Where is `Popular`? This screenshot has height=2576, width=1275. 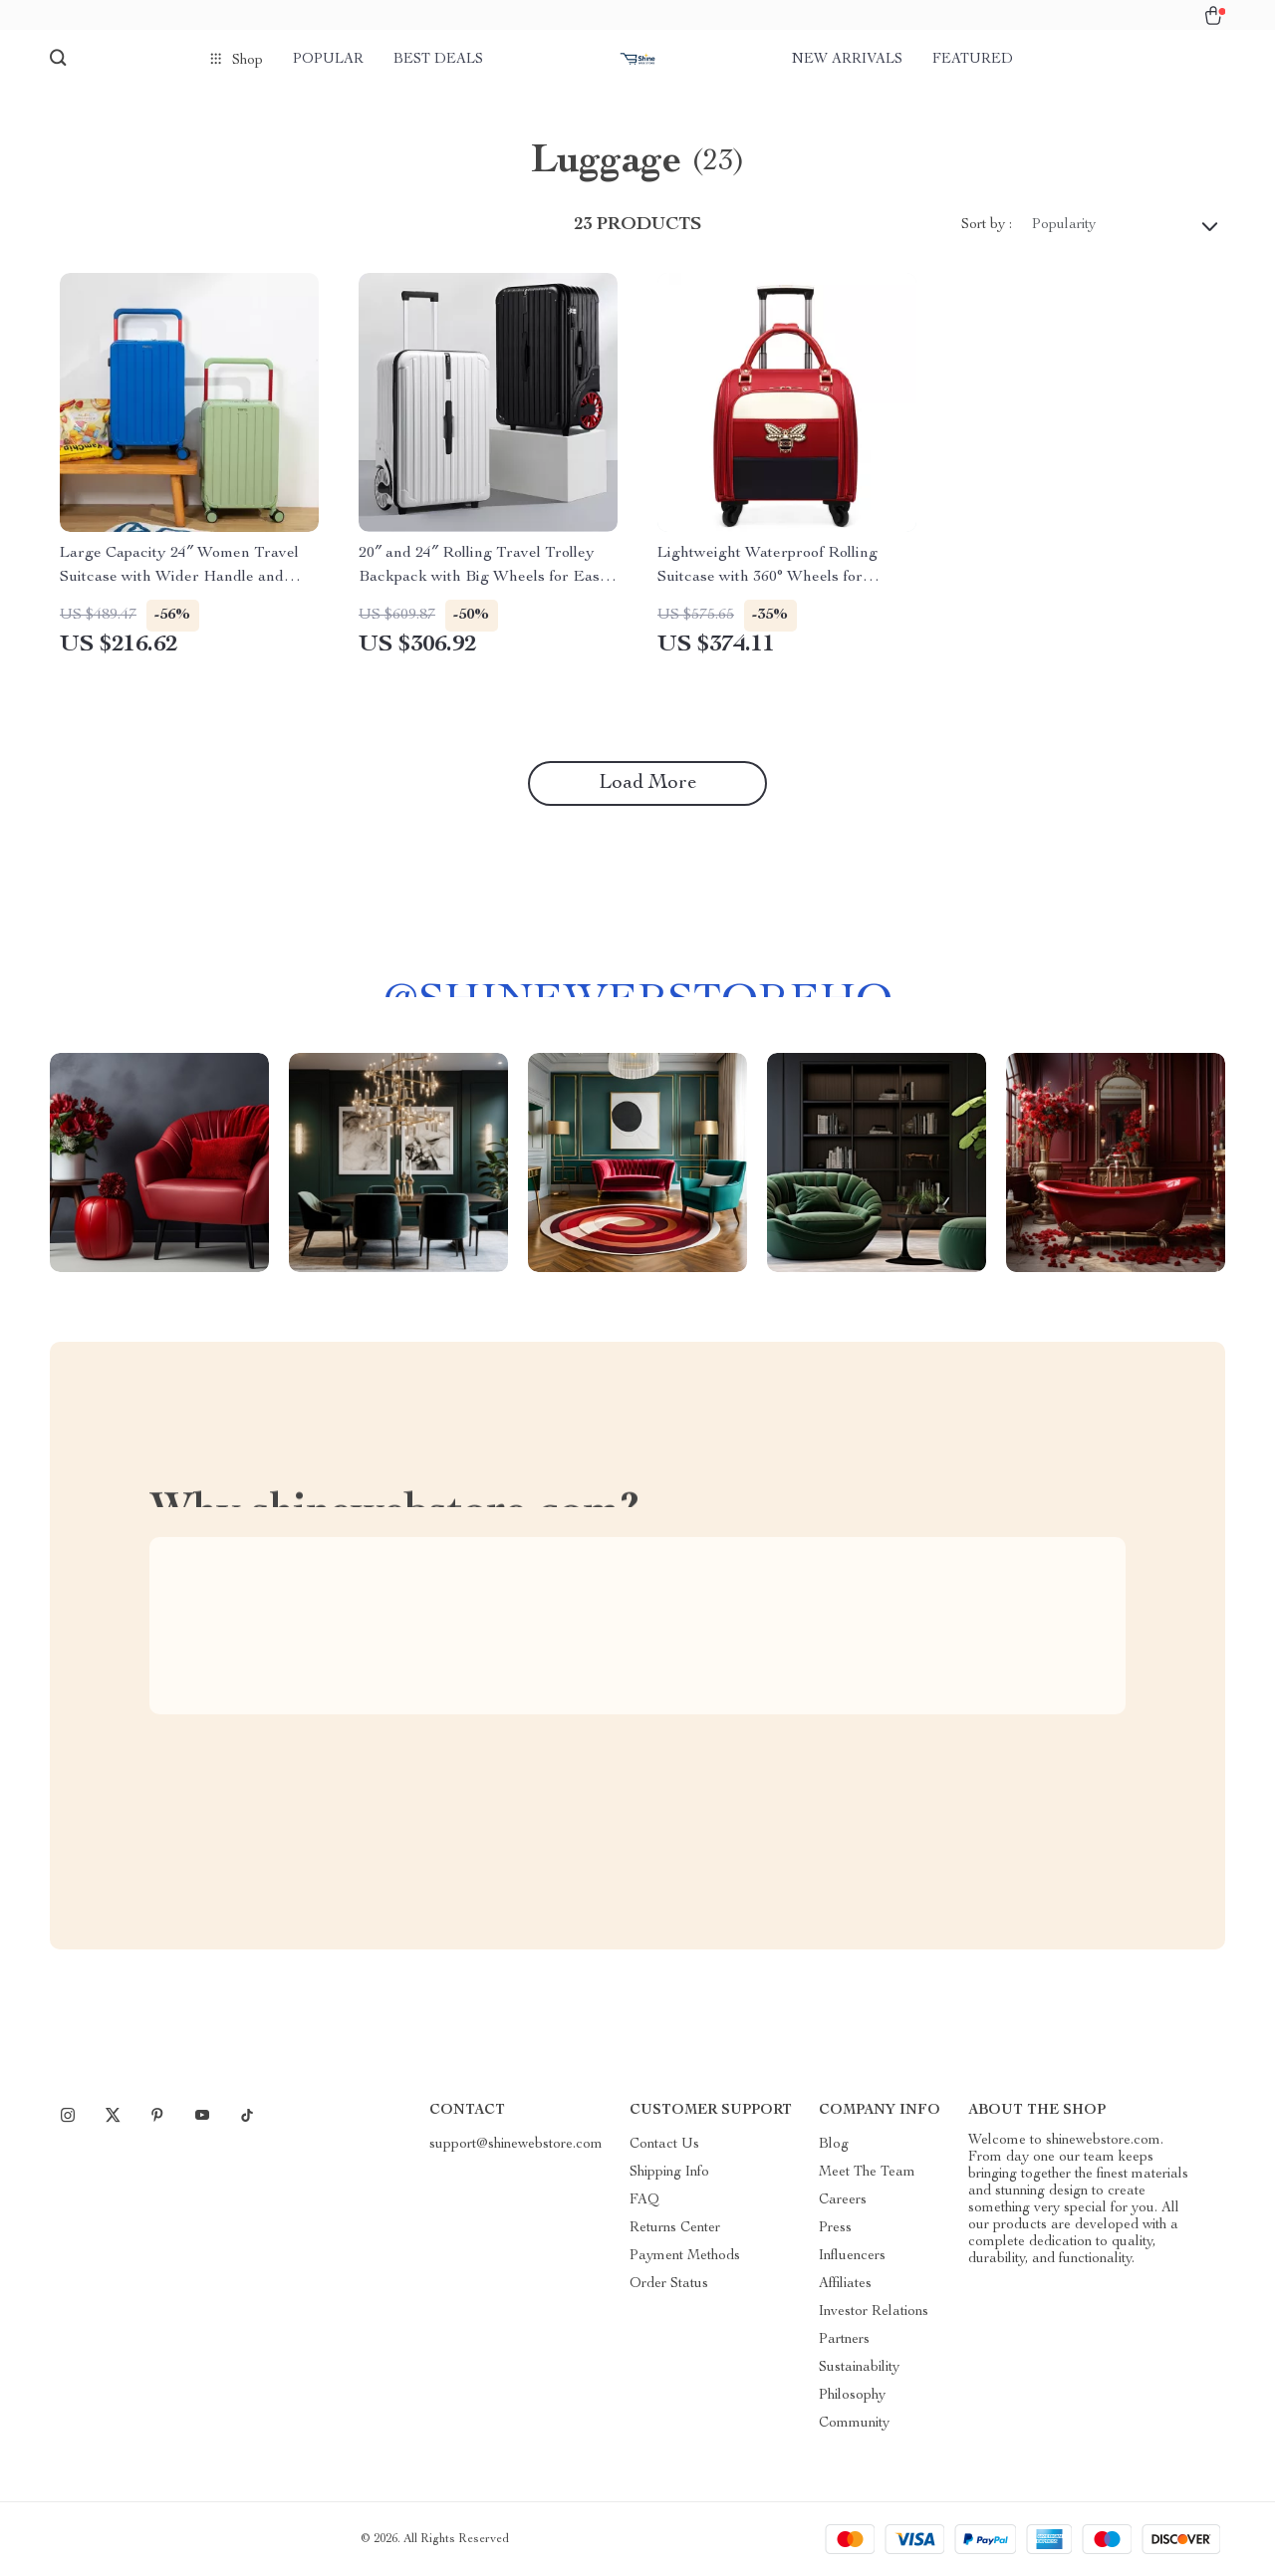
Popular is located at coordinates (328, 60).